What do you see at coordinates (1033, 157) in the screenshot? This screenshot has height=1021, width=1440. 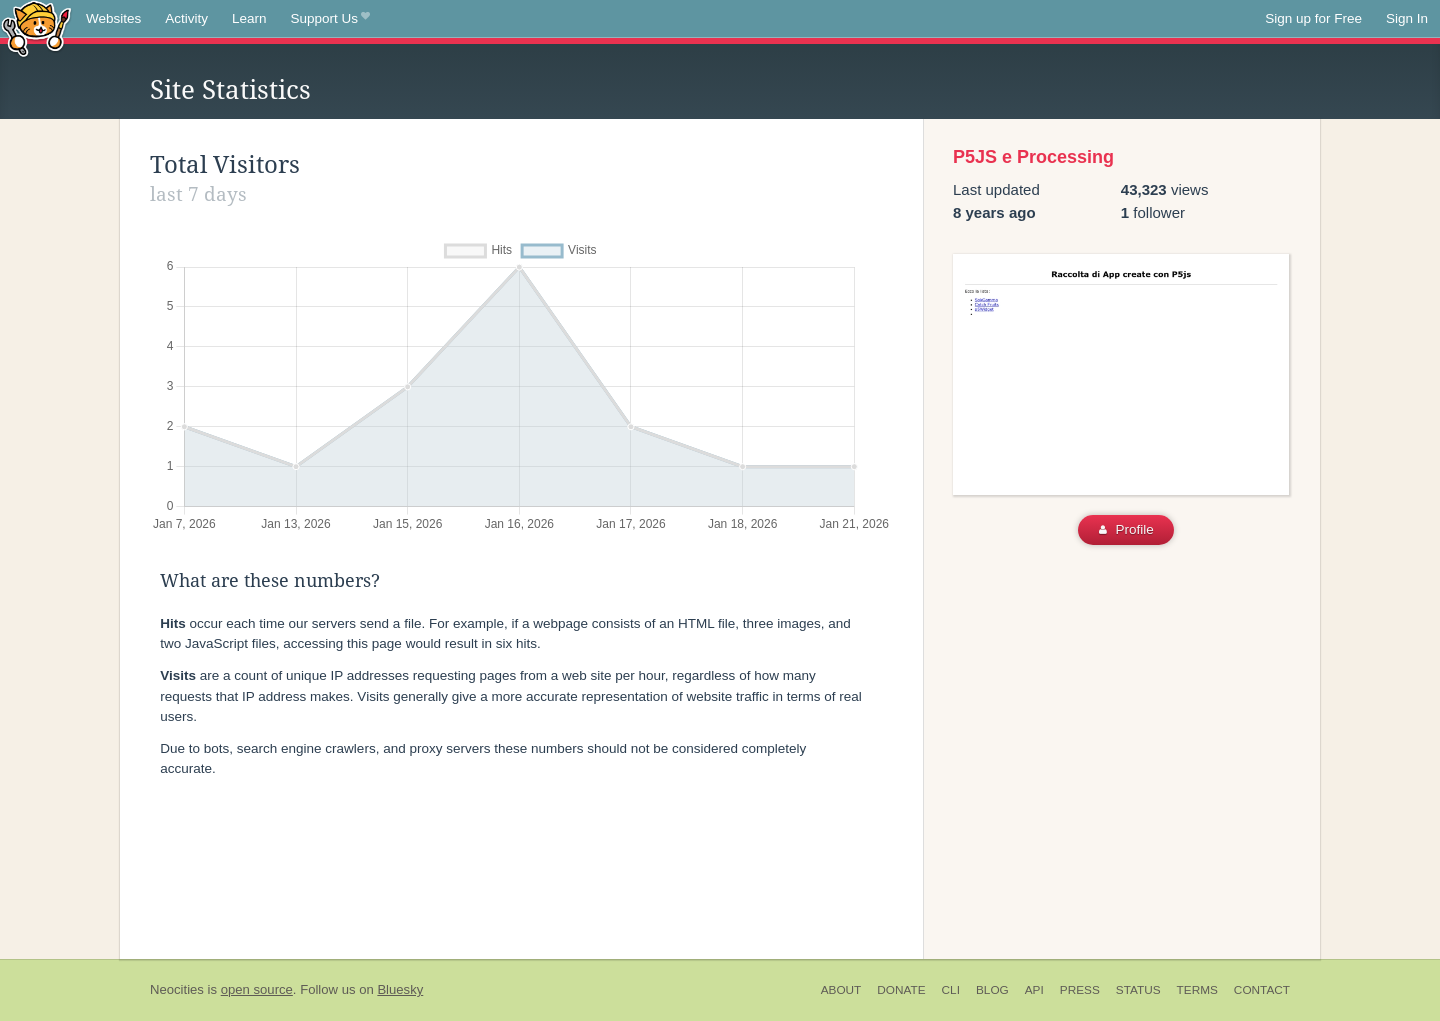 I see `P5JS e Processing` at bounding box center [1033, 157].